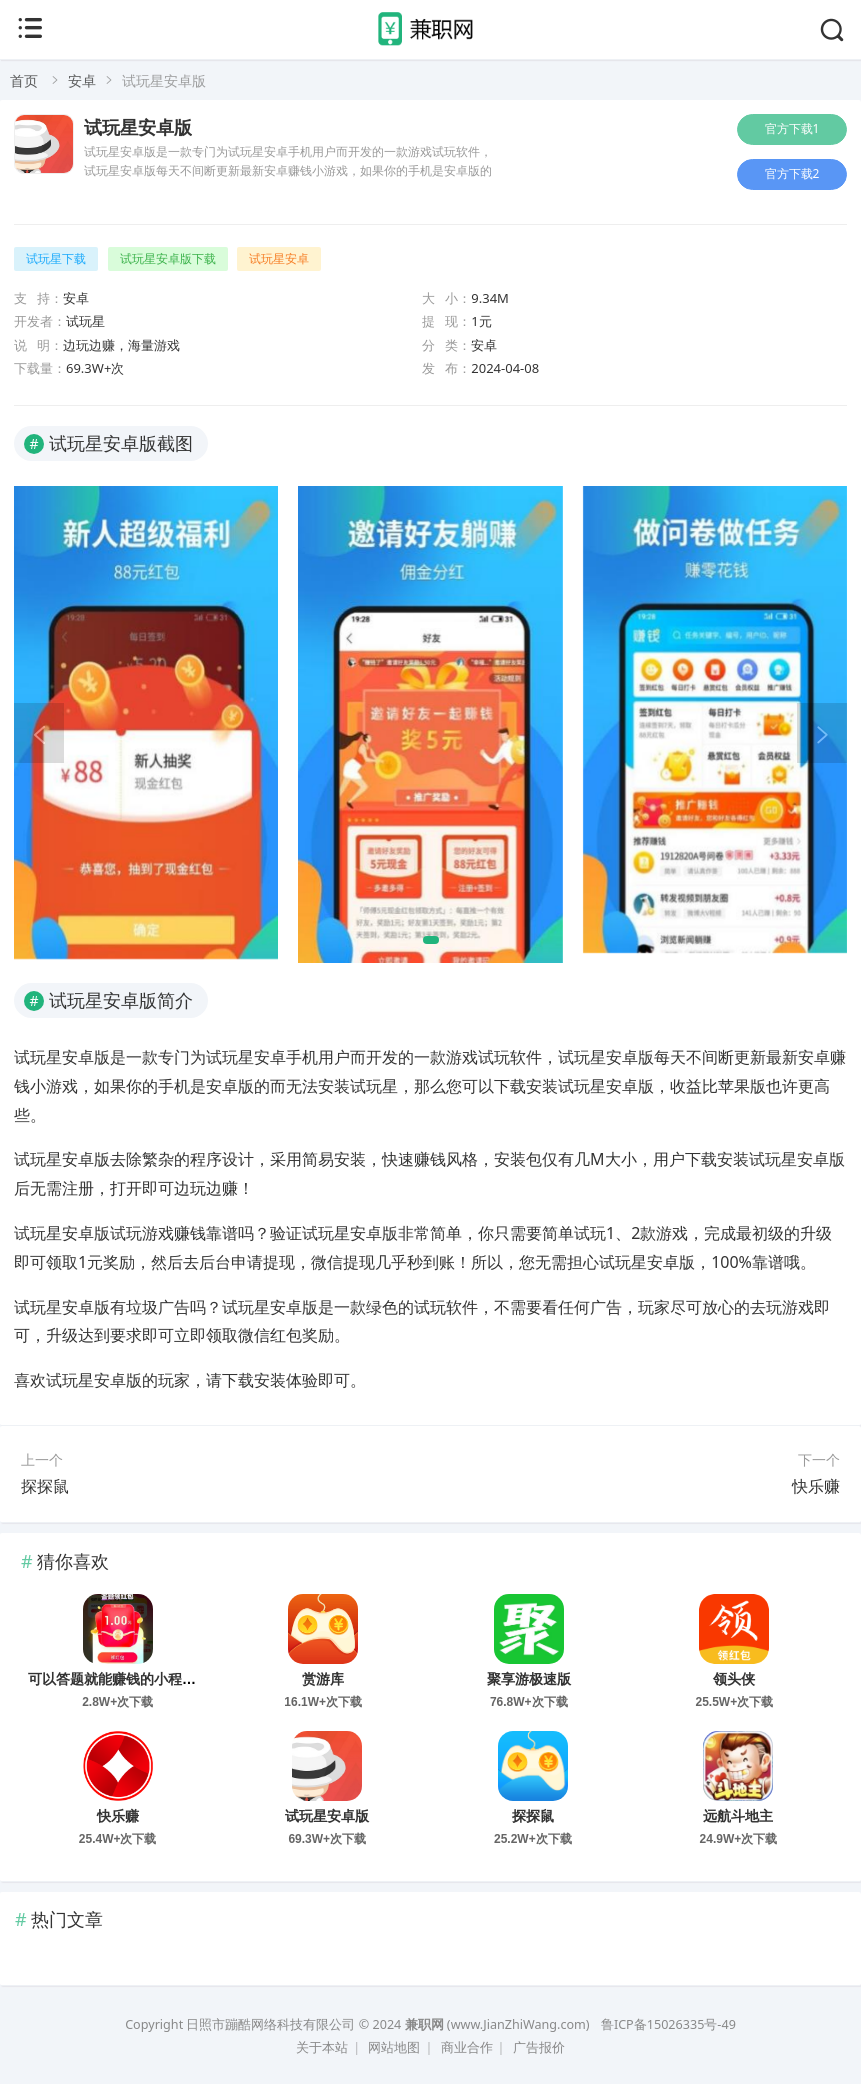 This screenshot has height=2084, width=861. What do you see at coordinates (322, 2047) in the screenshot?
I see `关于本站` at bounding box center [322, 2047].